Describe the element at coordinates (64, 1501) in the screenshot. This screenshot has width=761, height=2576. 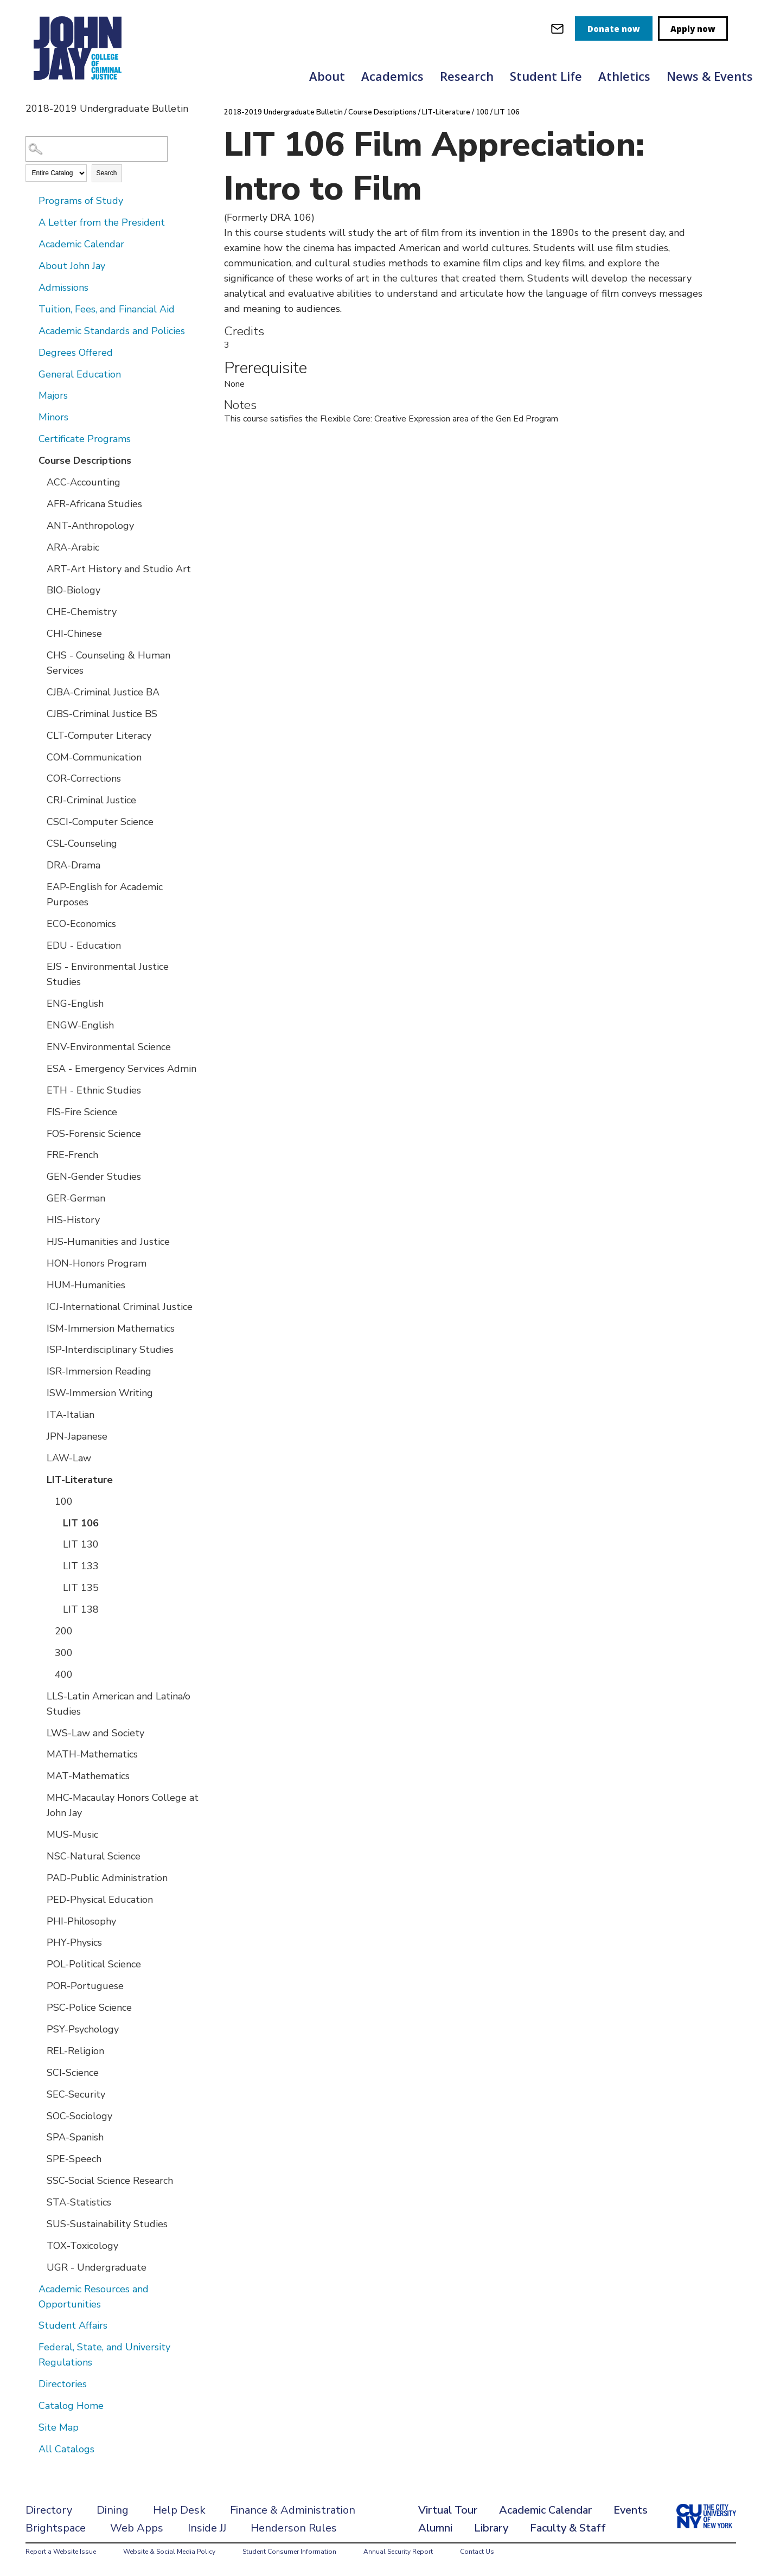
I see `100` at that location.